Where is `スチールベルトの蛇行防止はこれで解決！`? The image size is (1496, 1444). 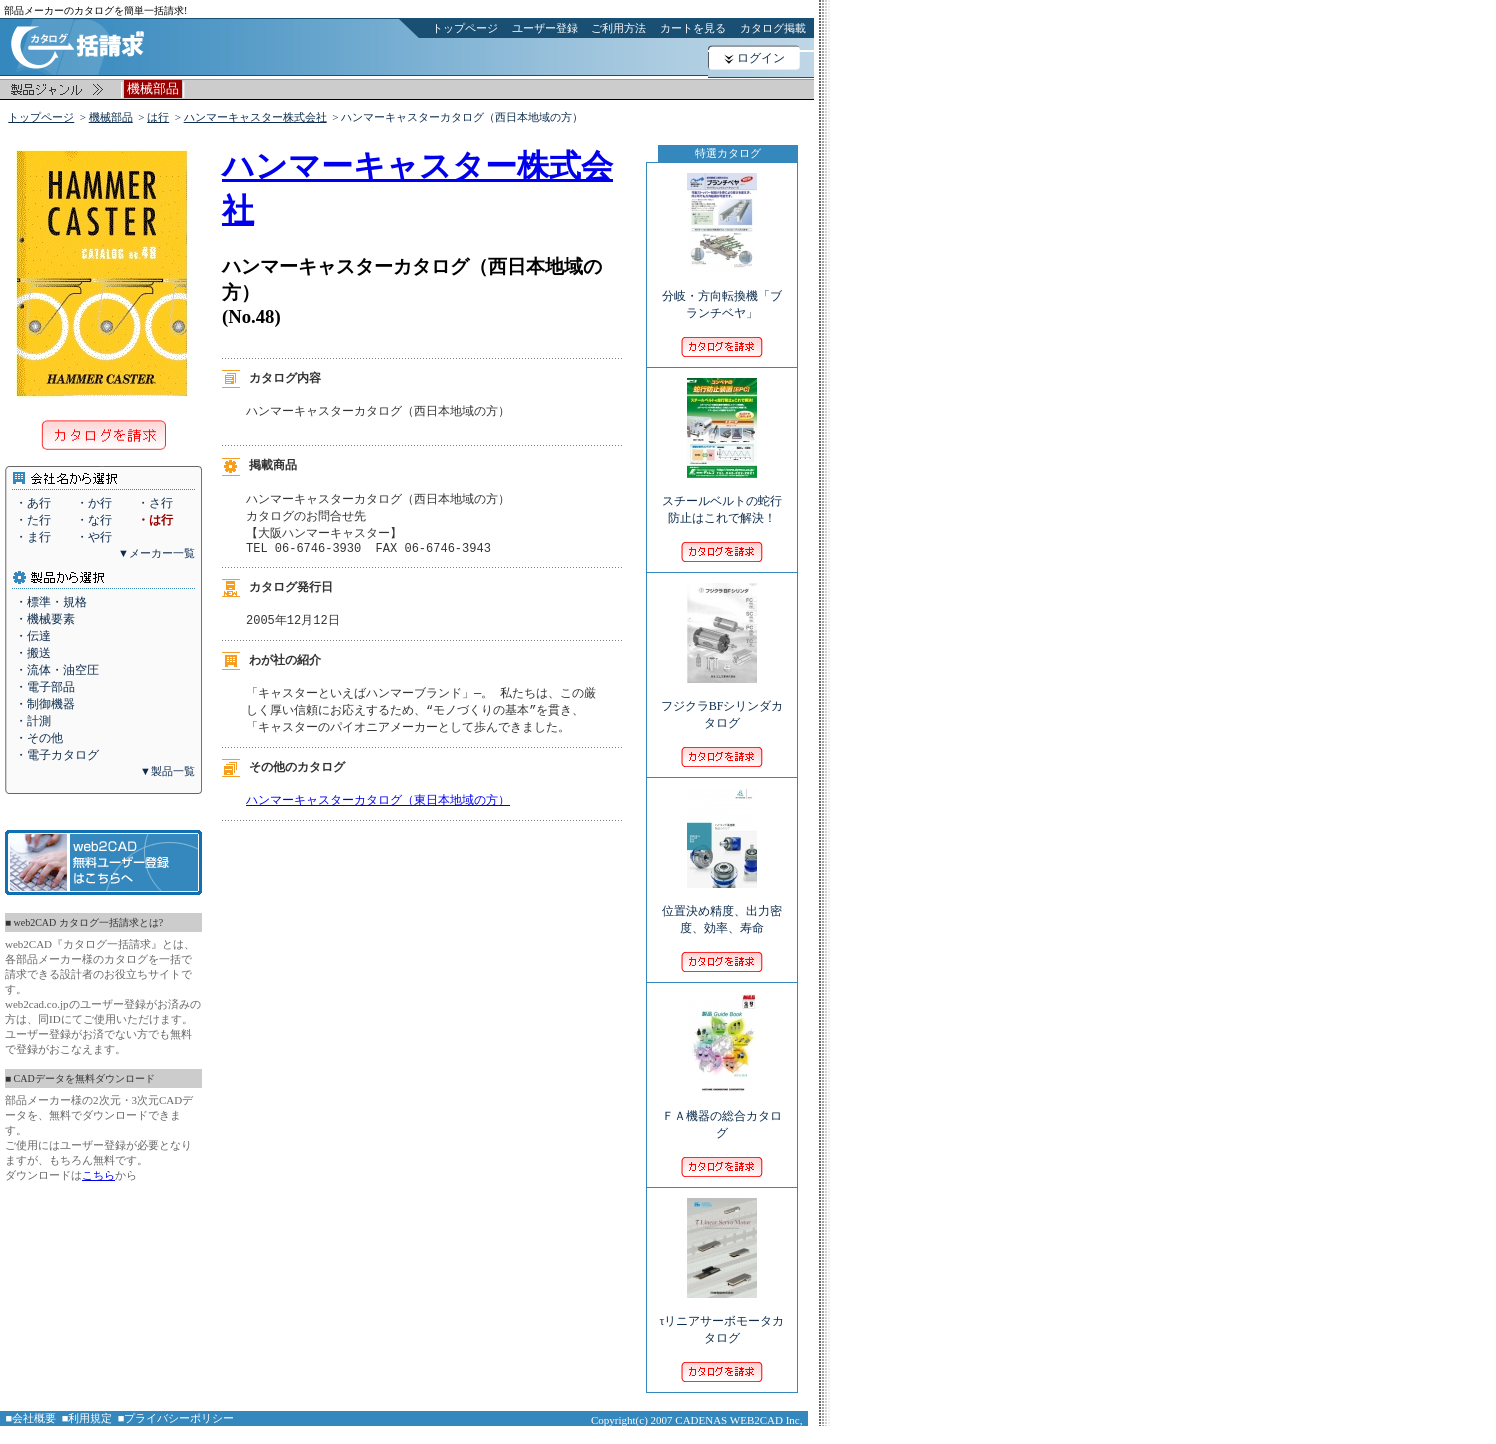 スチールベルトの蛇行防止はこれで解決！ is located at coordinates (722, 496).